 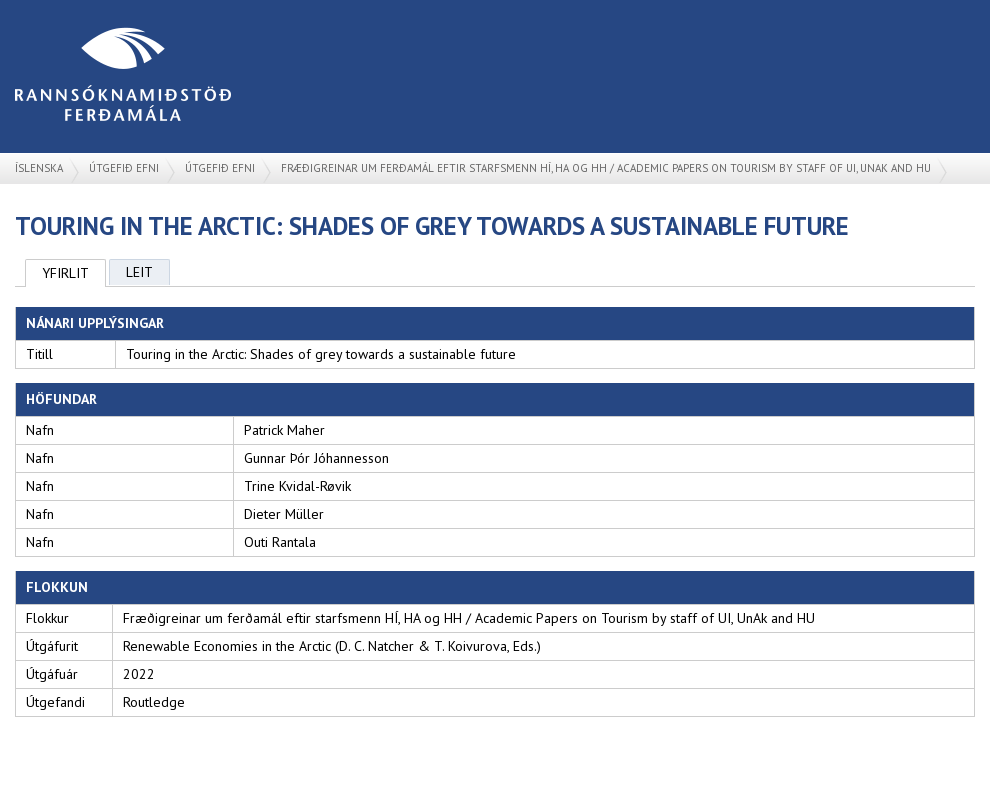 I want to click on Íslenska, so click(x=39, y=168).